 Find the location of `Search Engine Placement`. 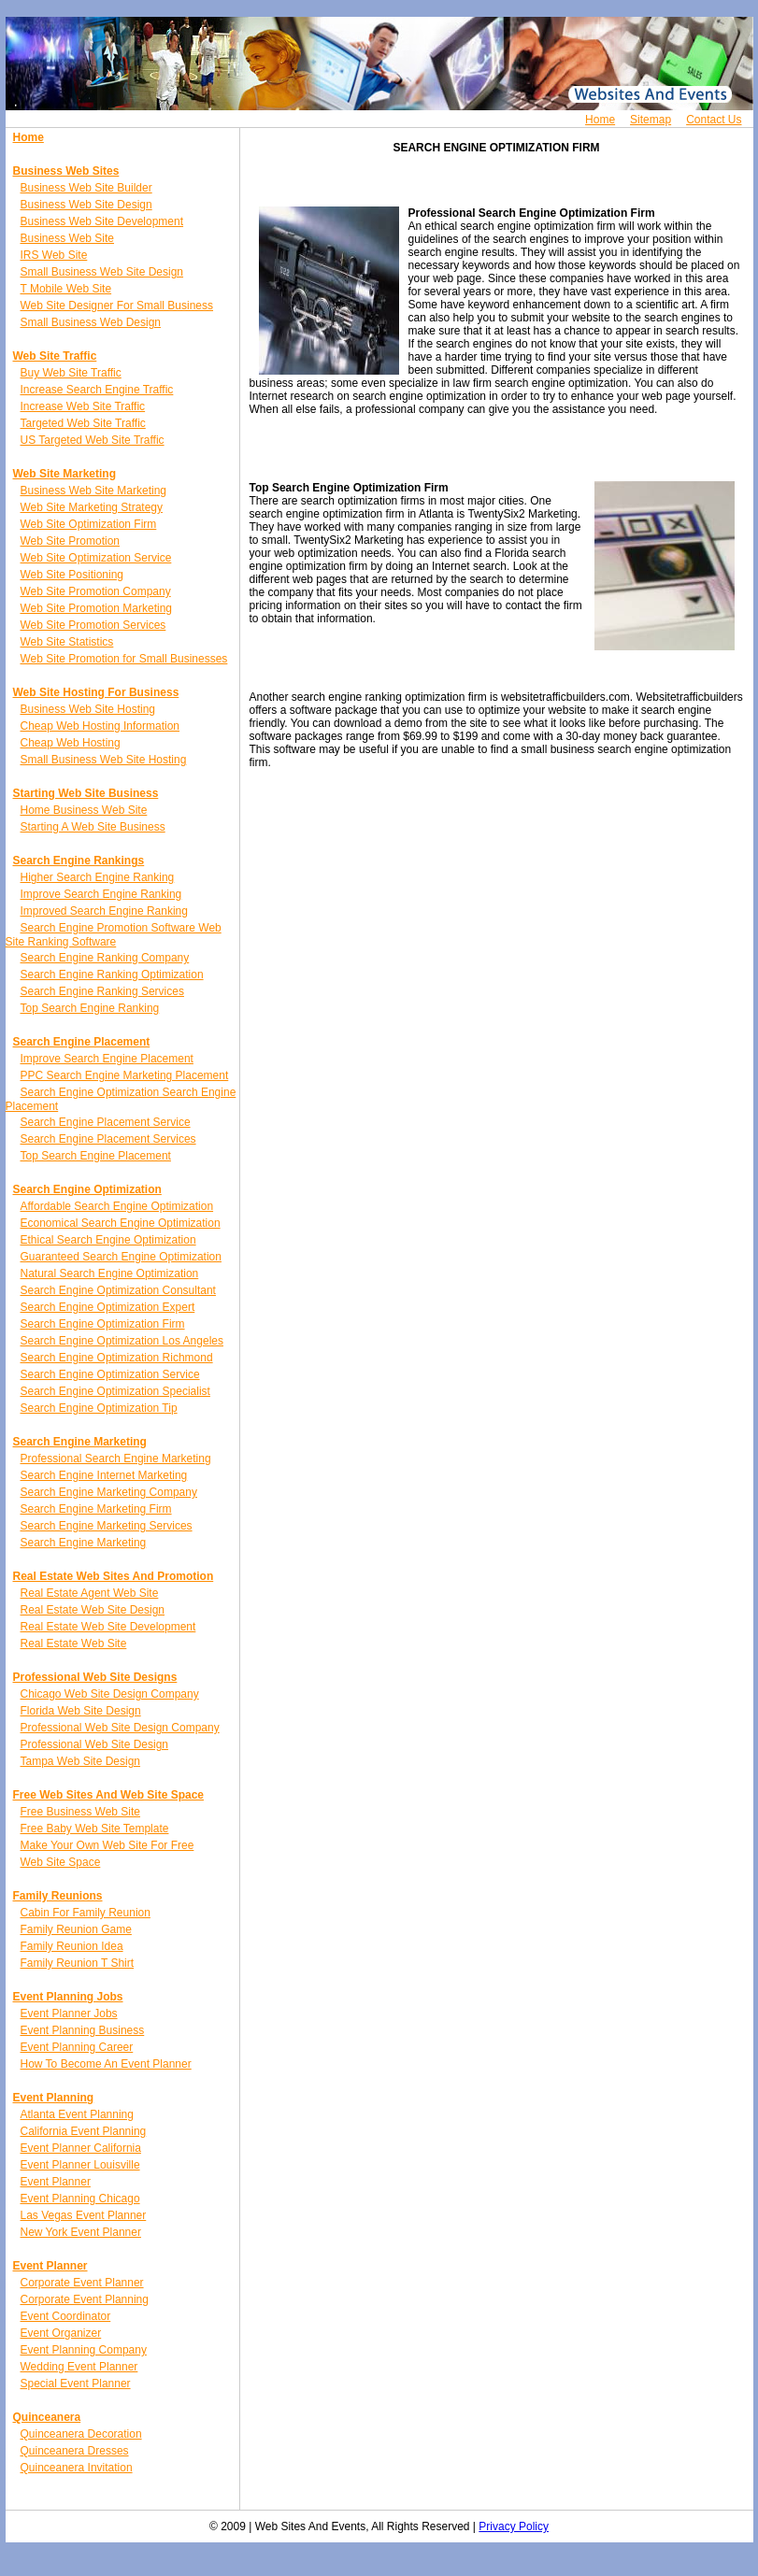

Search Engine Placement is located at coordinates (81, 1041).